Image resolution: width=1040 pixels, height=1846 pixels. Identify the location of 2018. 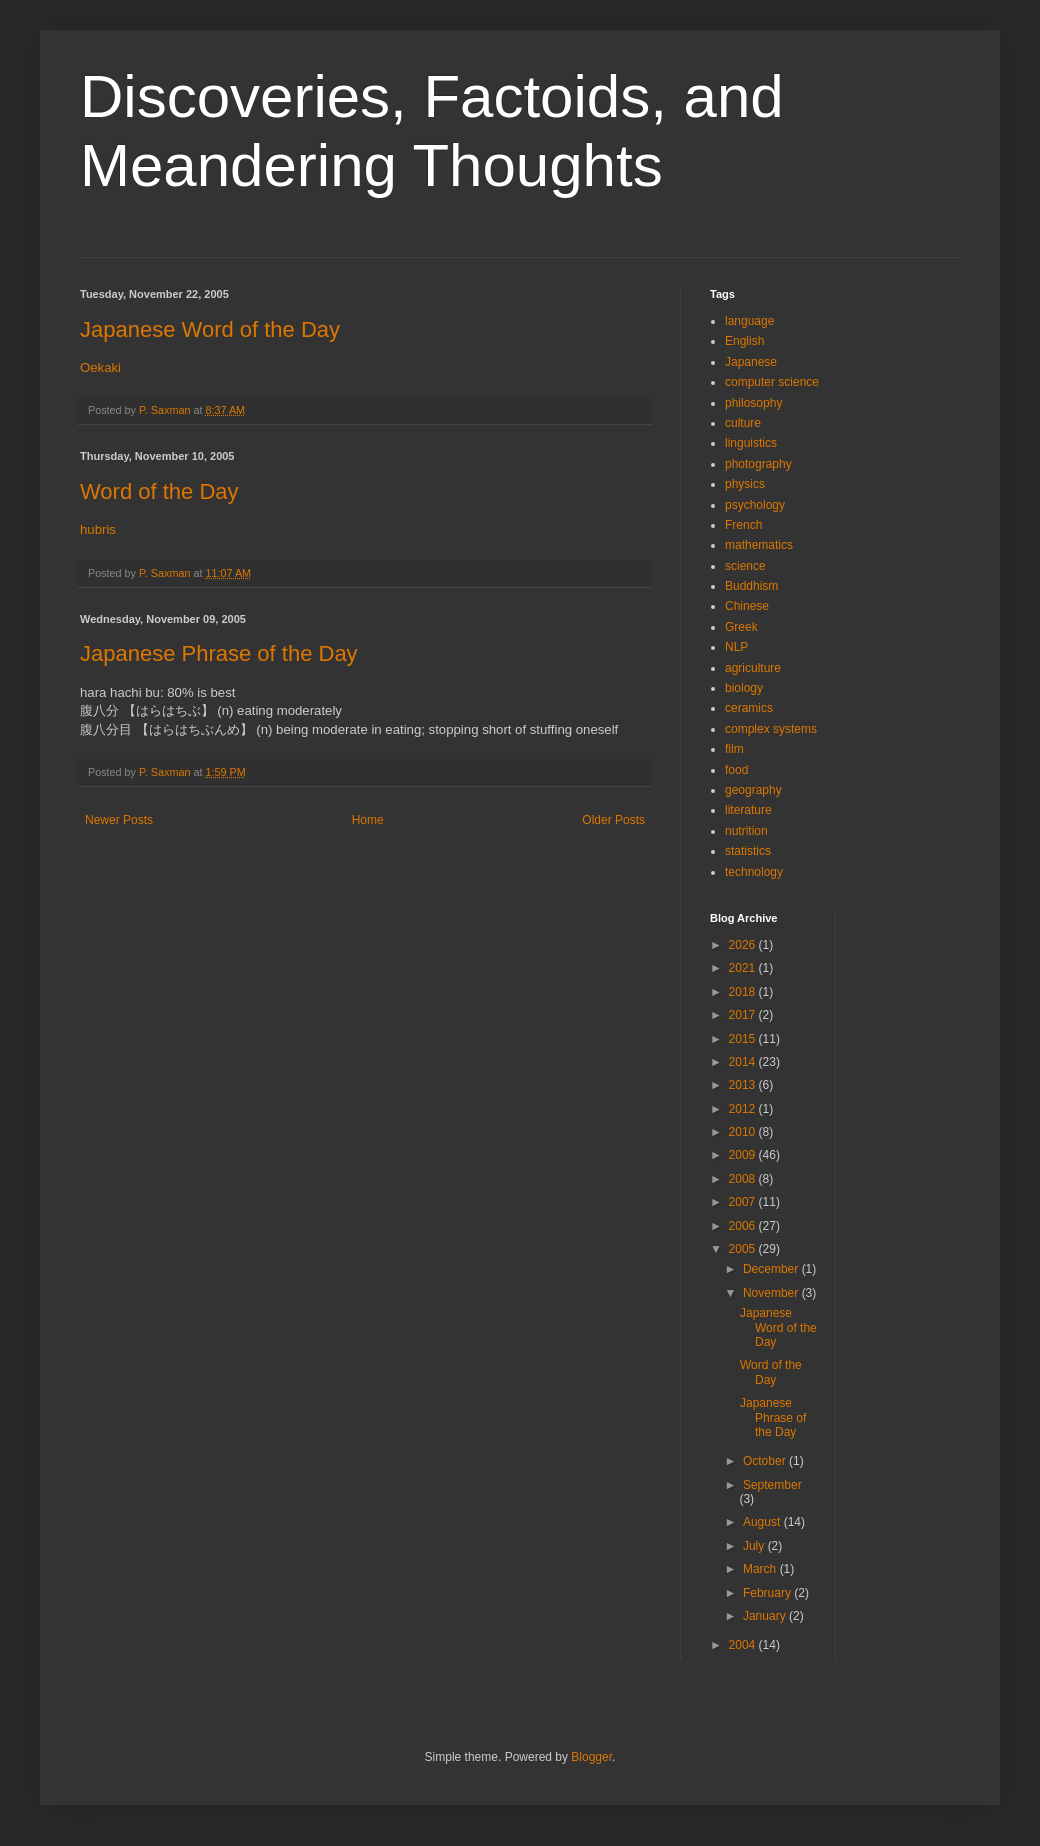
(744, 992).